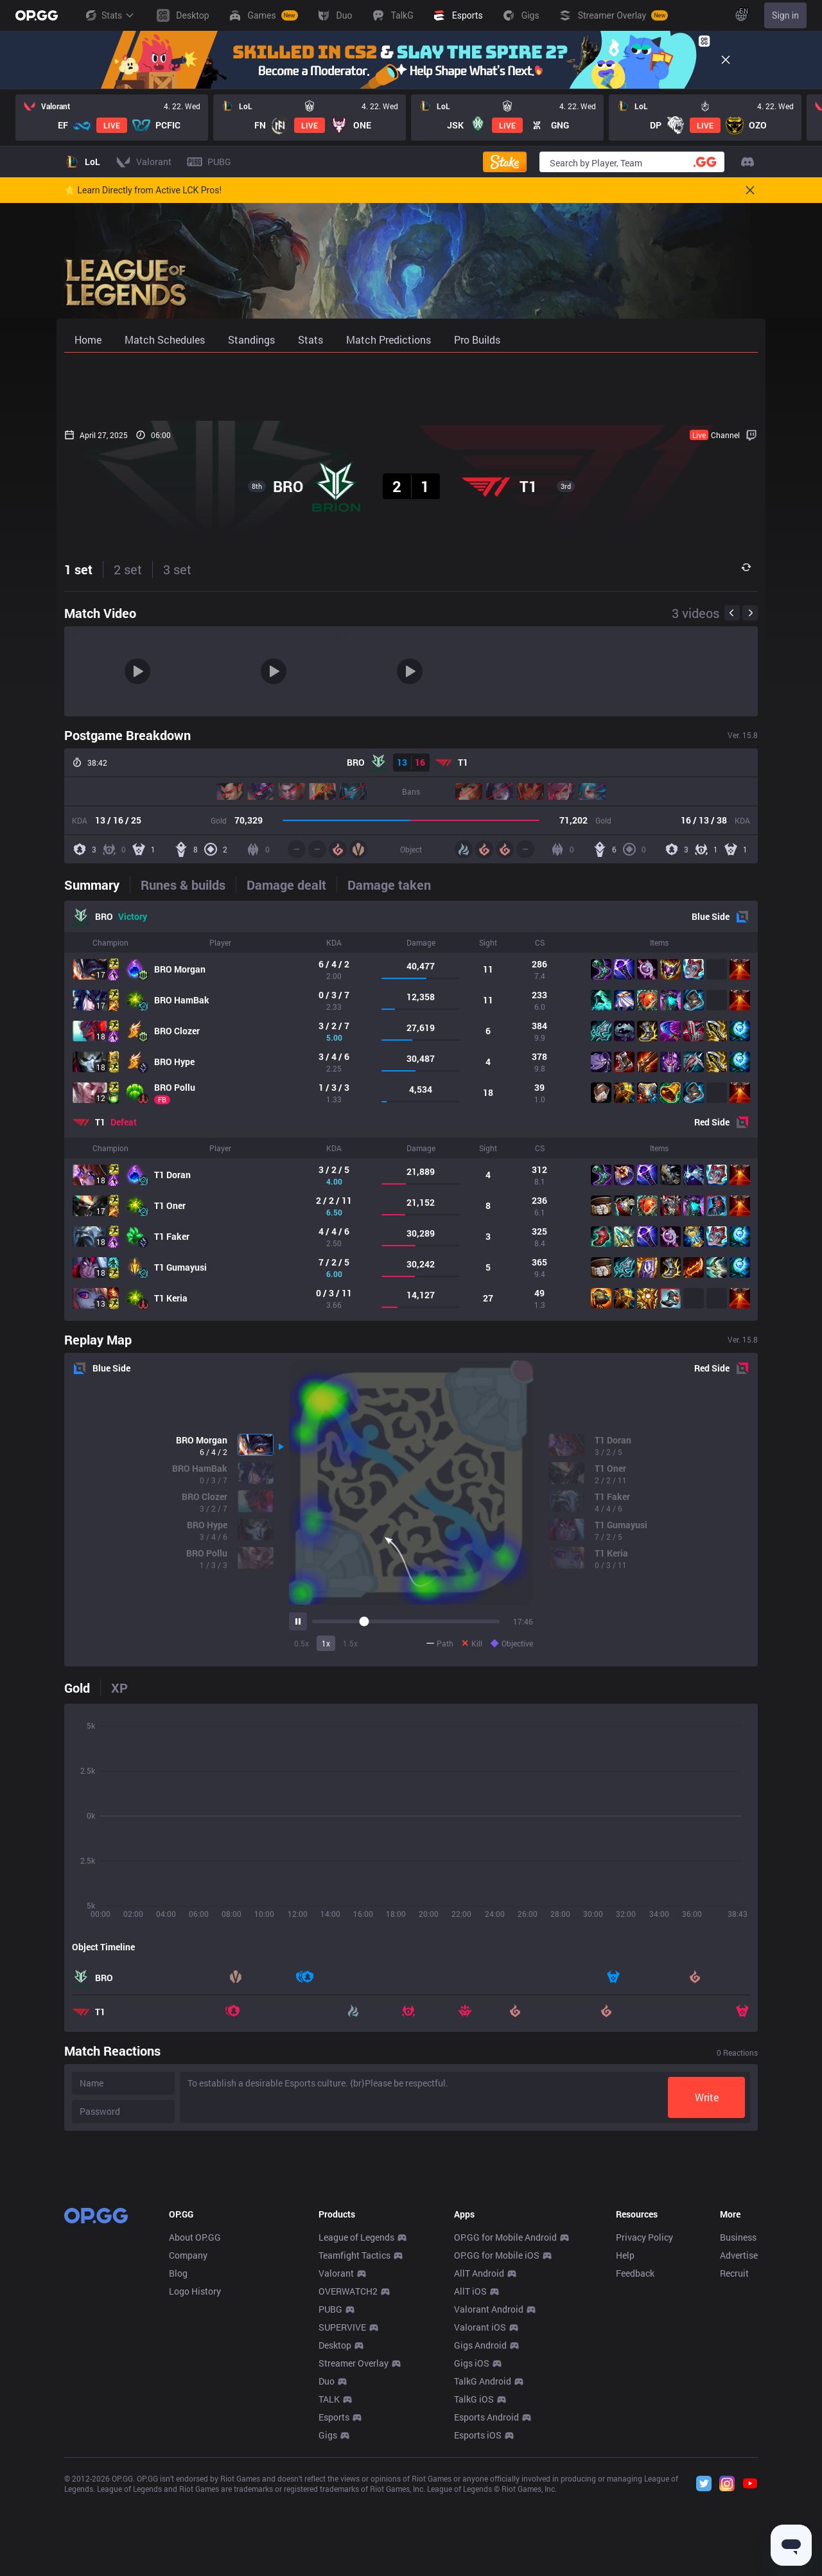 Image resolution: width=822 pixels, height=2576 pixels. Describe the element at coordinates (188, 2445) in the screenshot. I see `Company` at that location.